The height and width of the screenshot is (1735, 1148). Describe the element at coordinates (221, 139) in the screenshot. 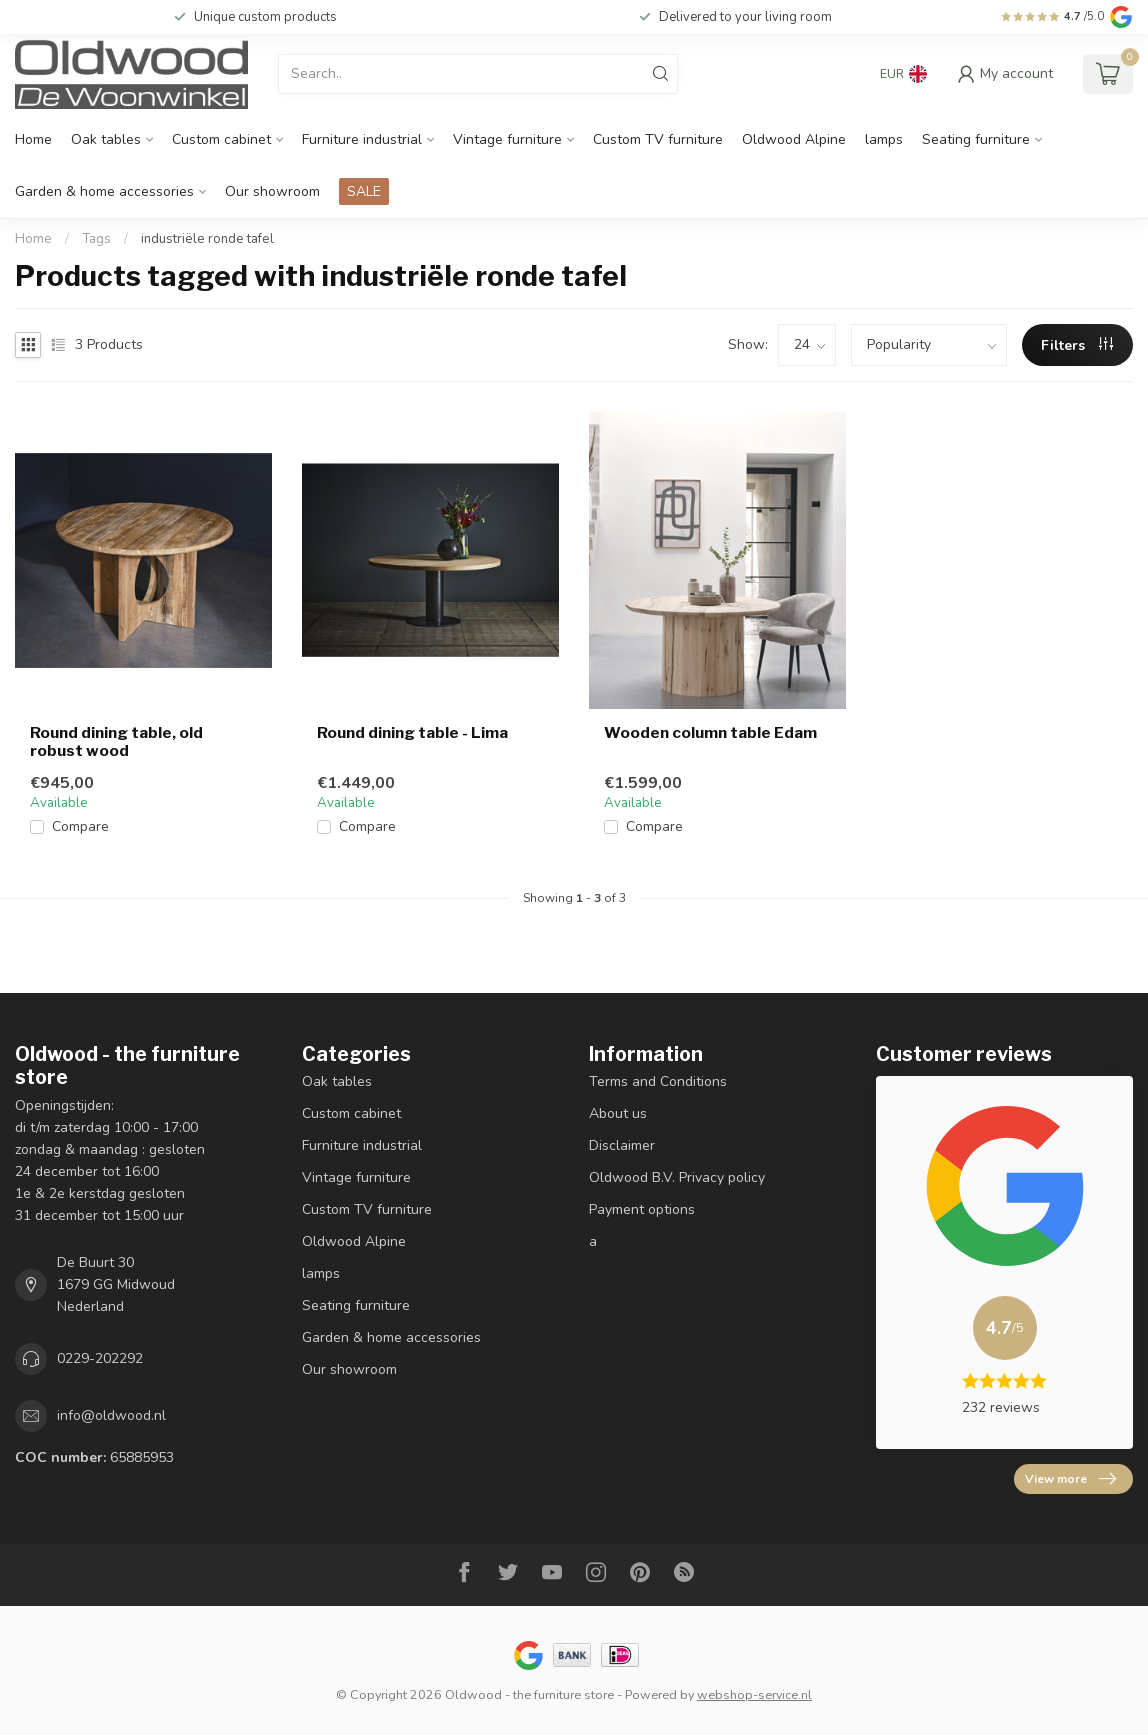

I see `Custom cabinet` at that location.